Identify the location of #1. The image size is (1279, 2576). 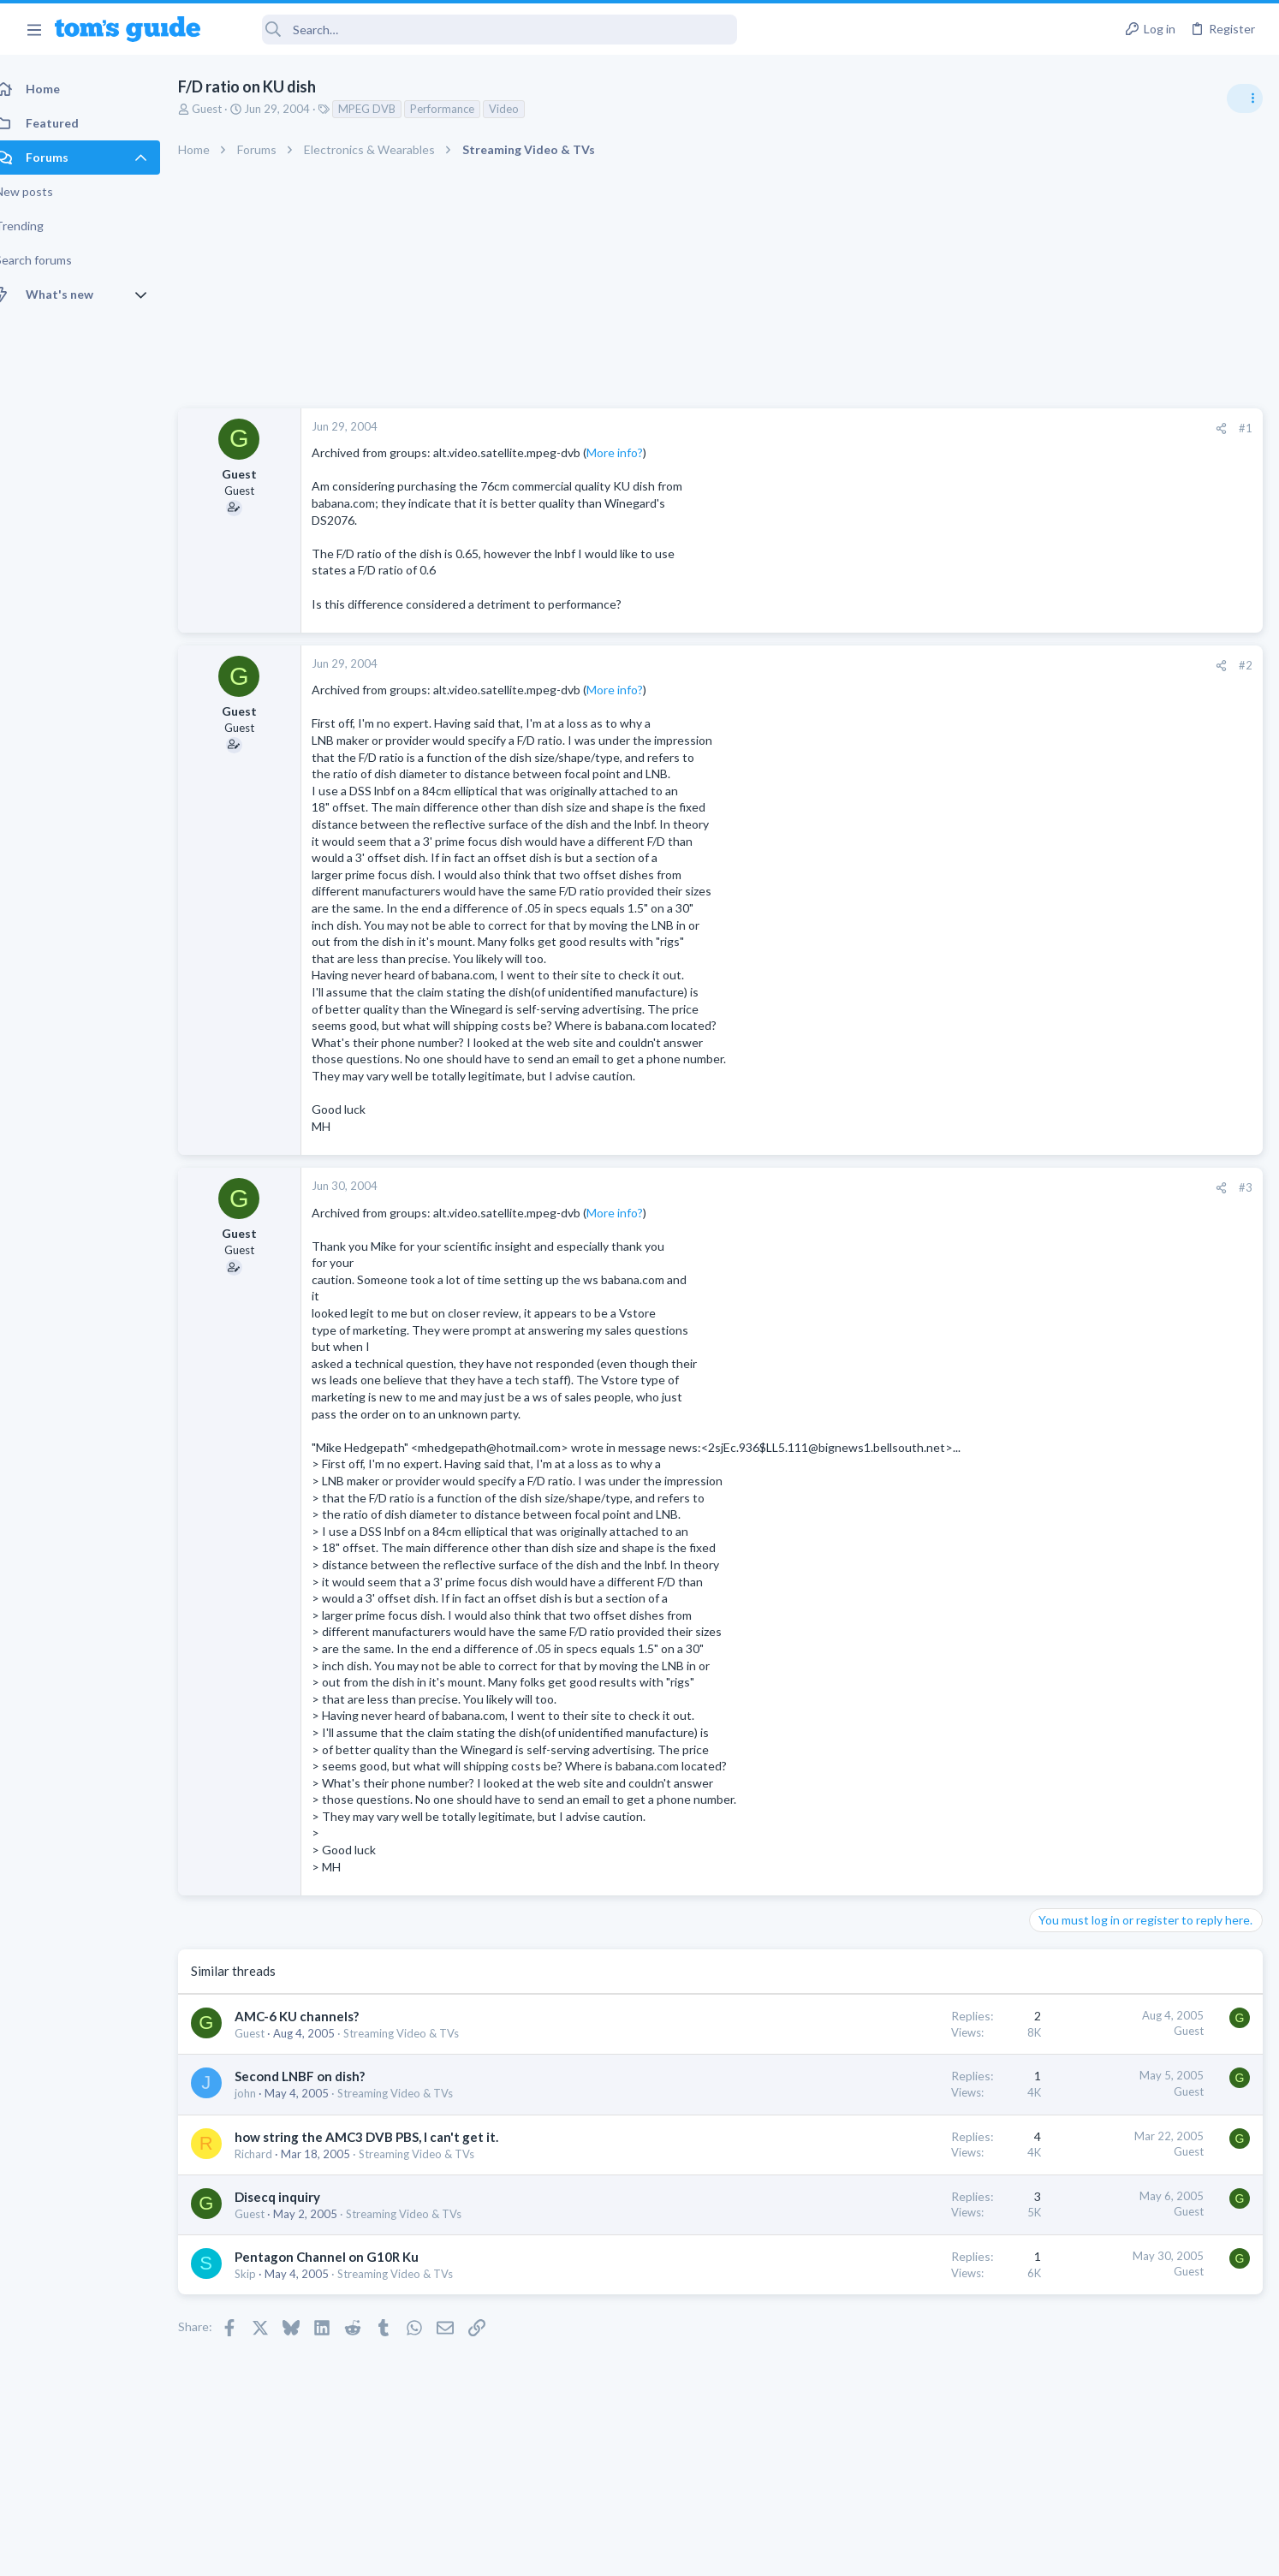
(971, 428).